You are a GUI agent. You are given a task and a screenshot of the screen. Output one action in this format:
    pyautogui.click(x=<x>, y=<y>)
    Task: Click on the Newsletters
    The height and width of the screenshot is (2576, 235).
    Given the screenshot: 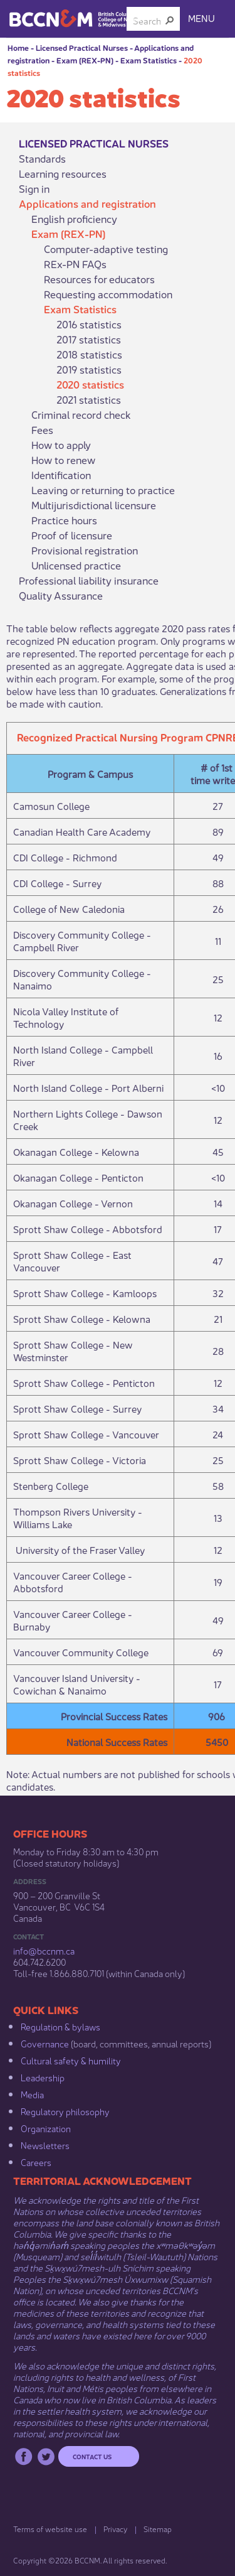 What is the action you would take?
    pyautogui.click(x=45, y=2145)
    